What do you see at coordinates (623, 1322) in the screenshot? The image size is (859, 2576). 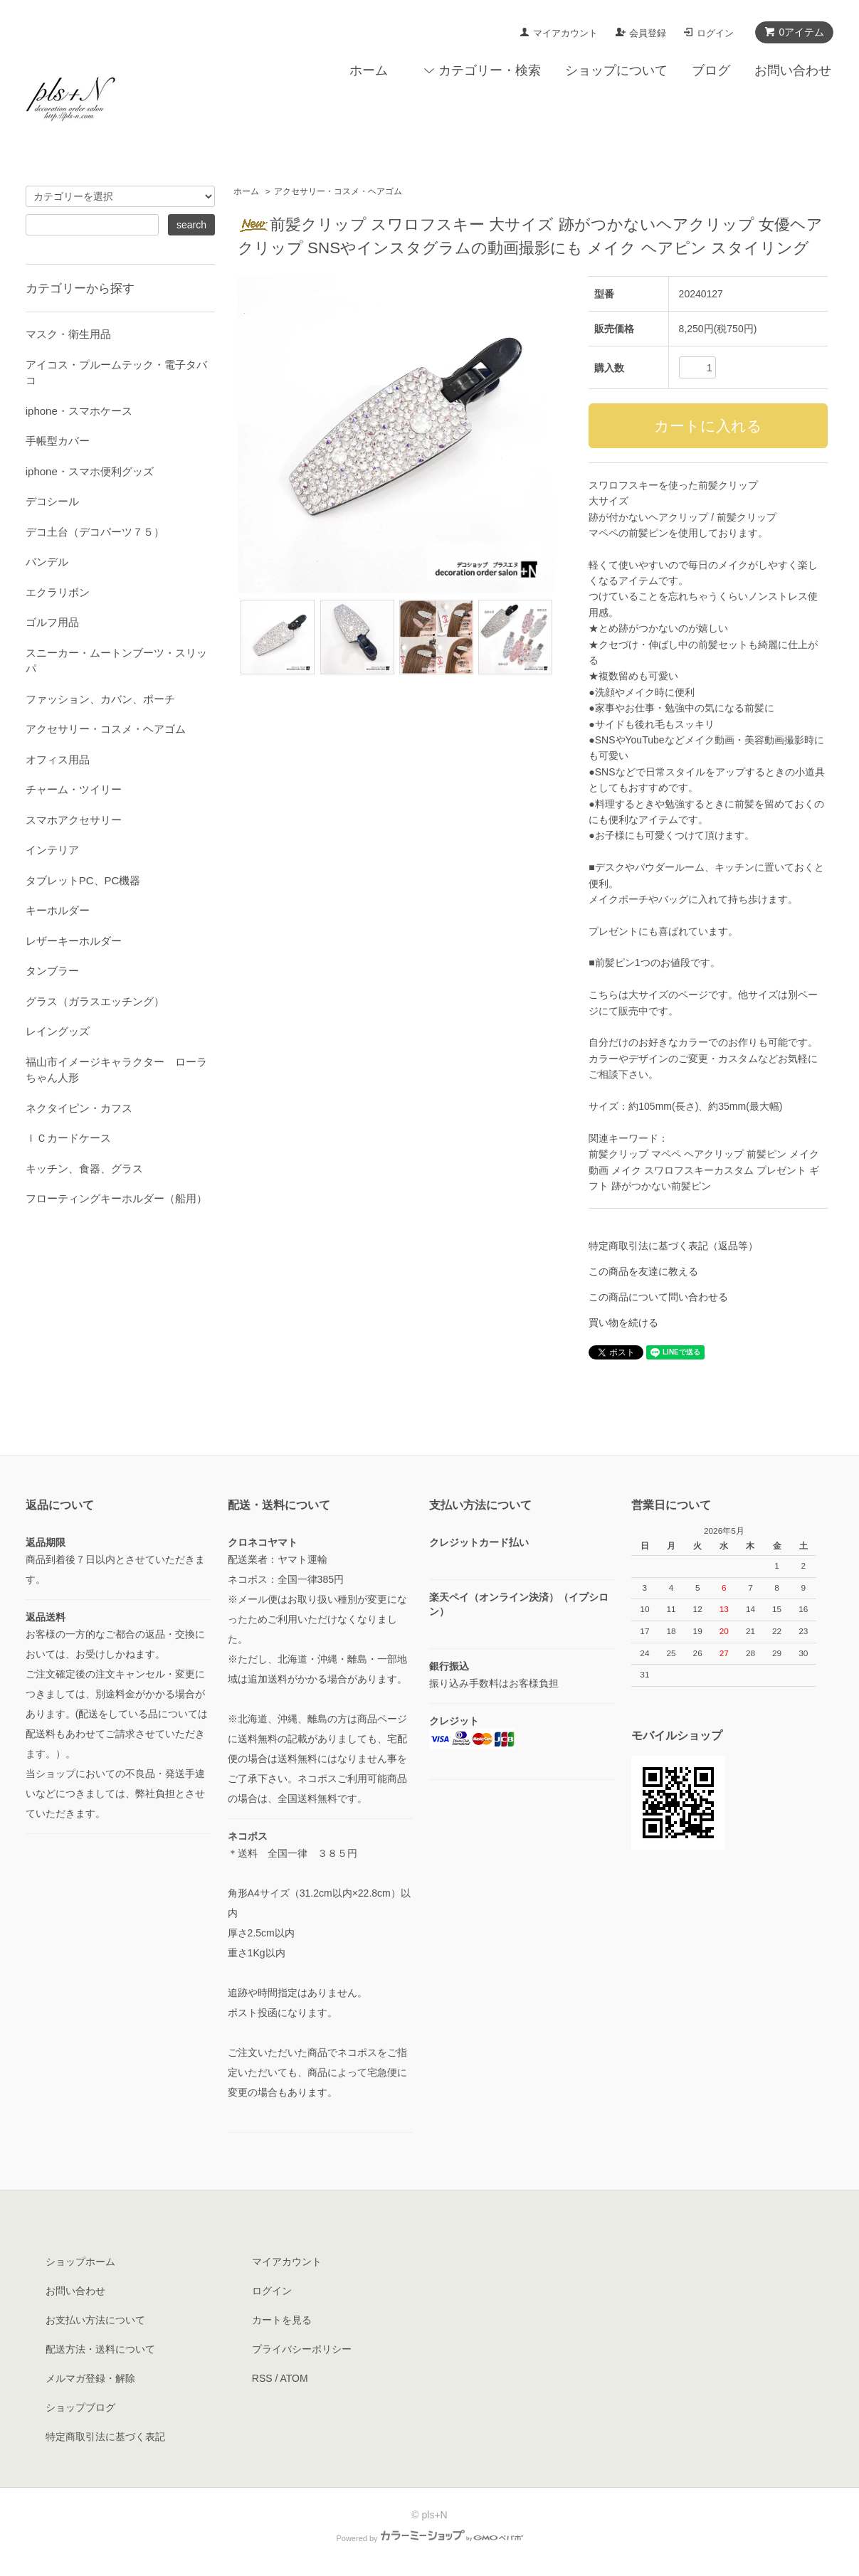 I see `買い物を続ける` at bounding box center [623, 1322].